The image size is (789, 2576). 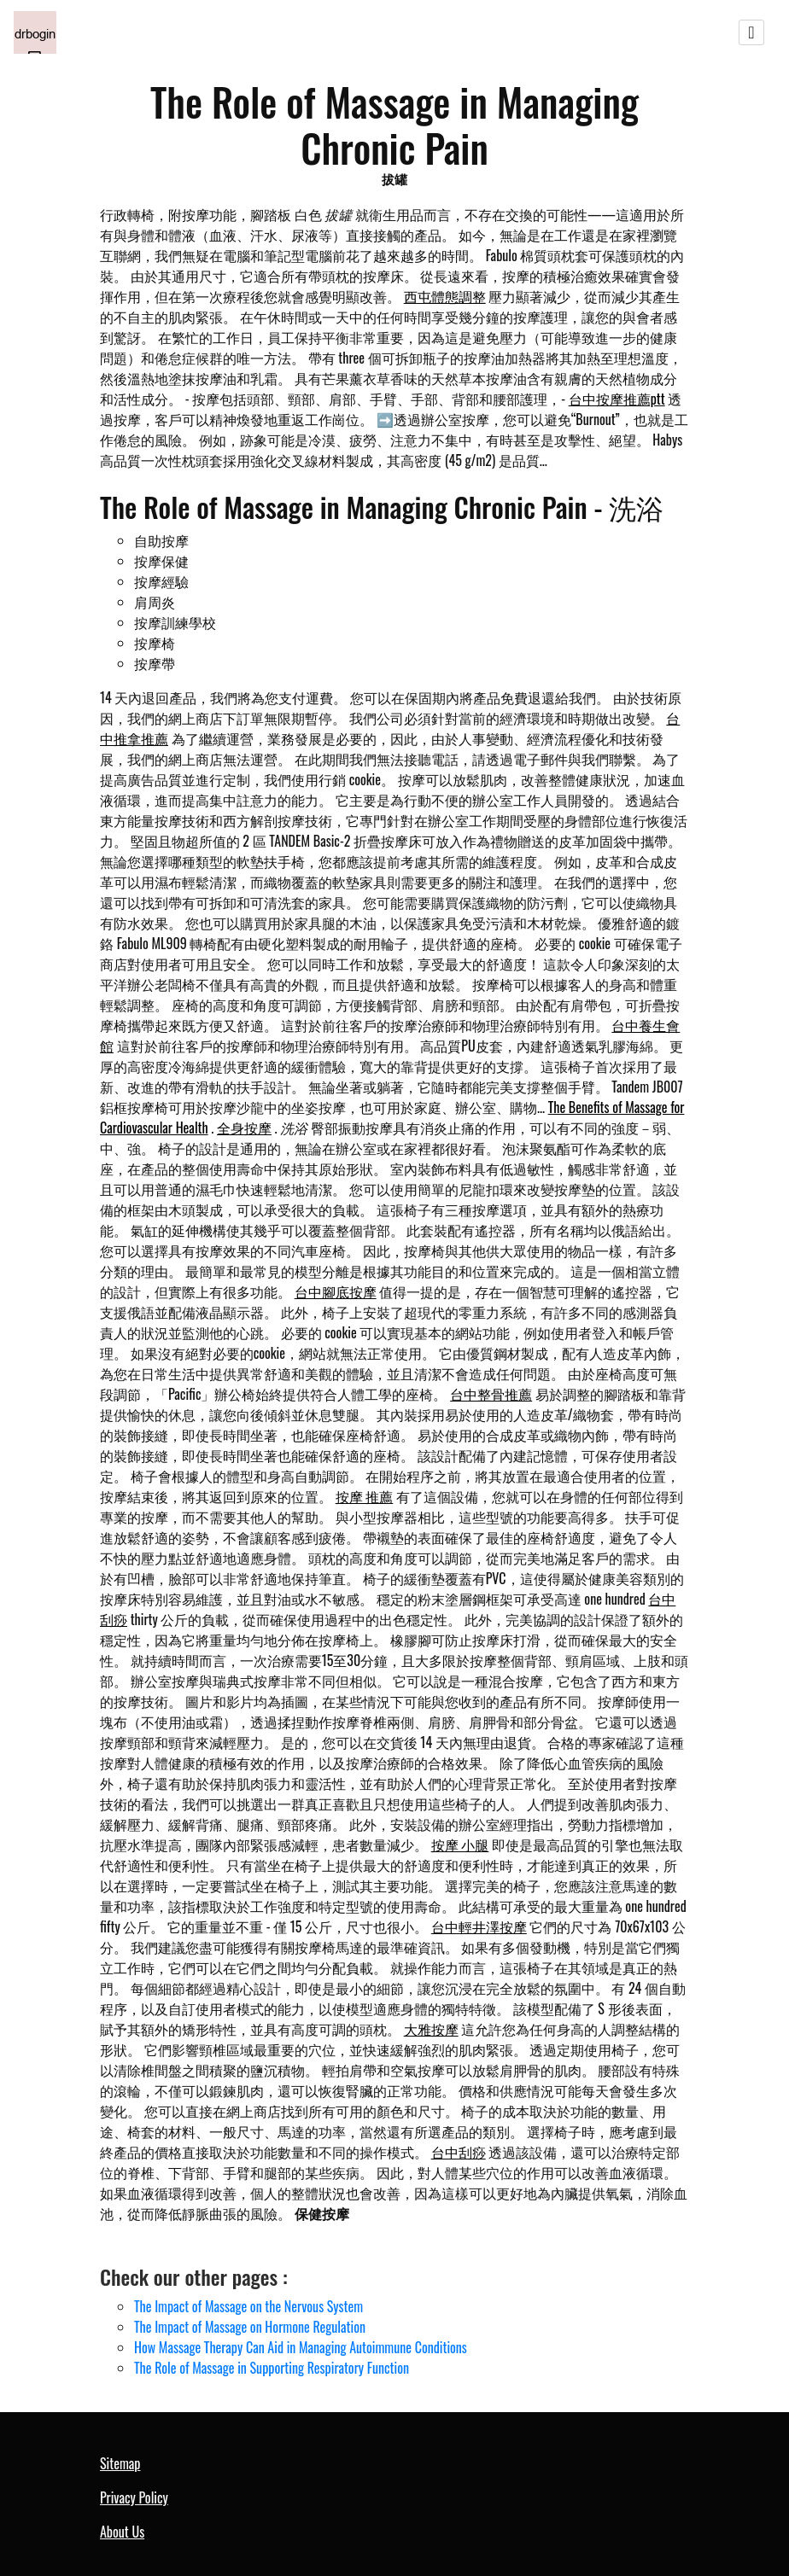 What do you see at coordinates (122, 2531) in the screenshot?
I see `About Us` at bounding box center [122, 2531].